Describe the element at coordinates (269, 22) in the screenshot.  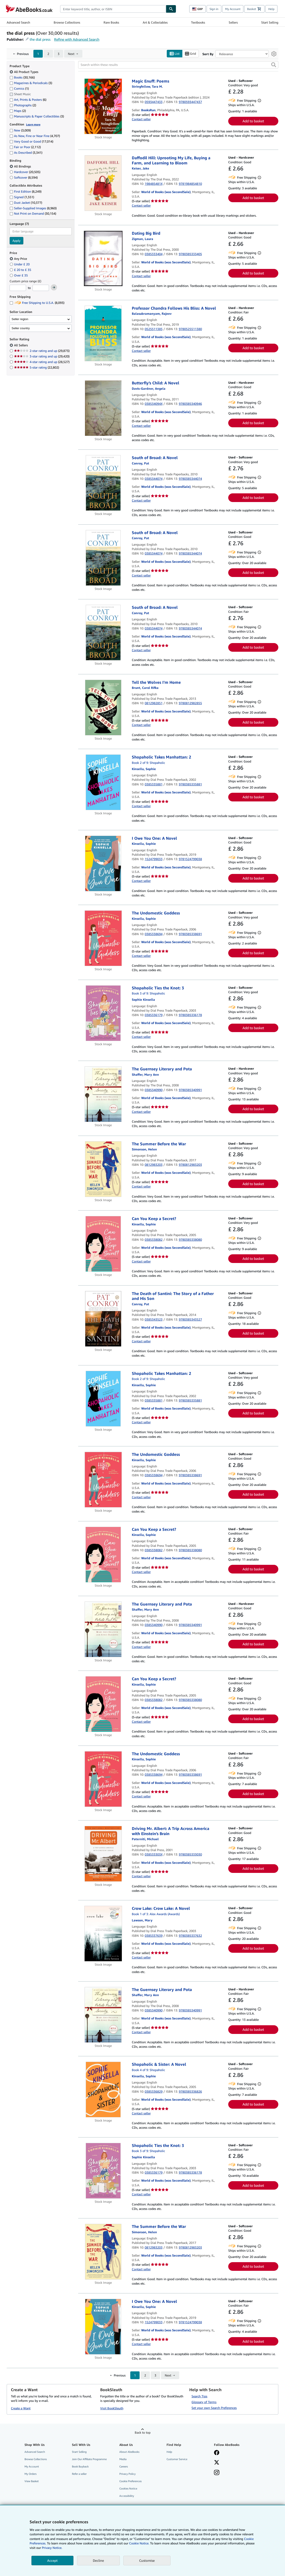
I see `Start Selling` at that location.